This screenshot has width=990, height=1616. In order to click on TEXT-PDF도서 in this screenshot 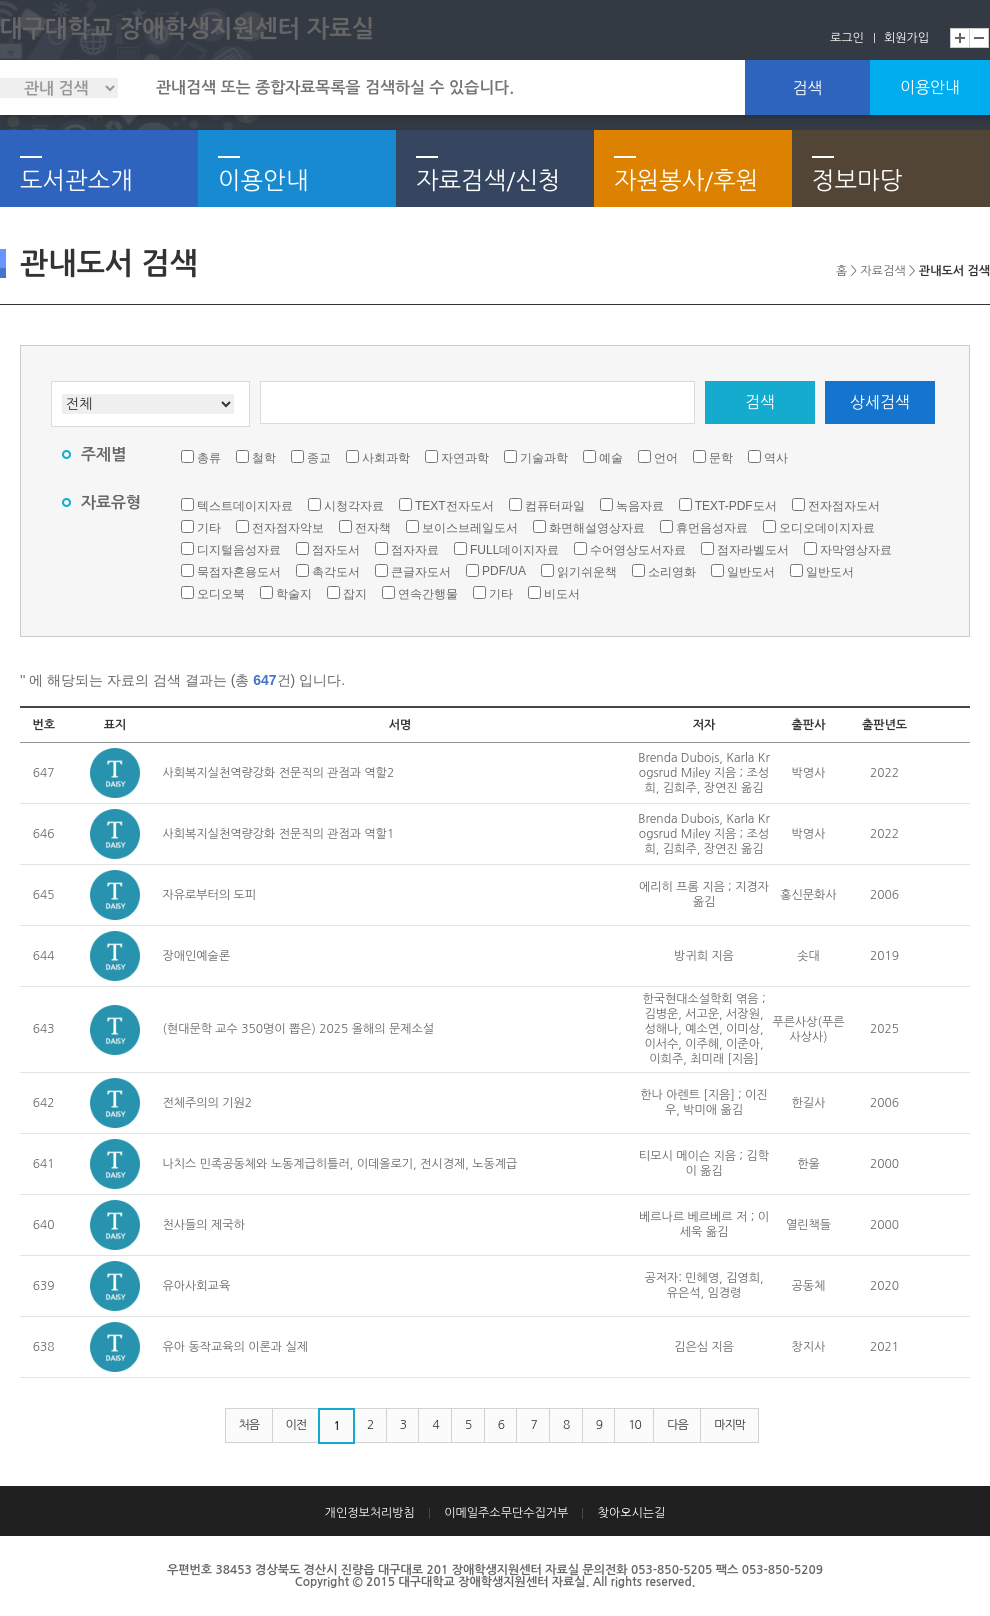, I will do `click(736, 506)`.